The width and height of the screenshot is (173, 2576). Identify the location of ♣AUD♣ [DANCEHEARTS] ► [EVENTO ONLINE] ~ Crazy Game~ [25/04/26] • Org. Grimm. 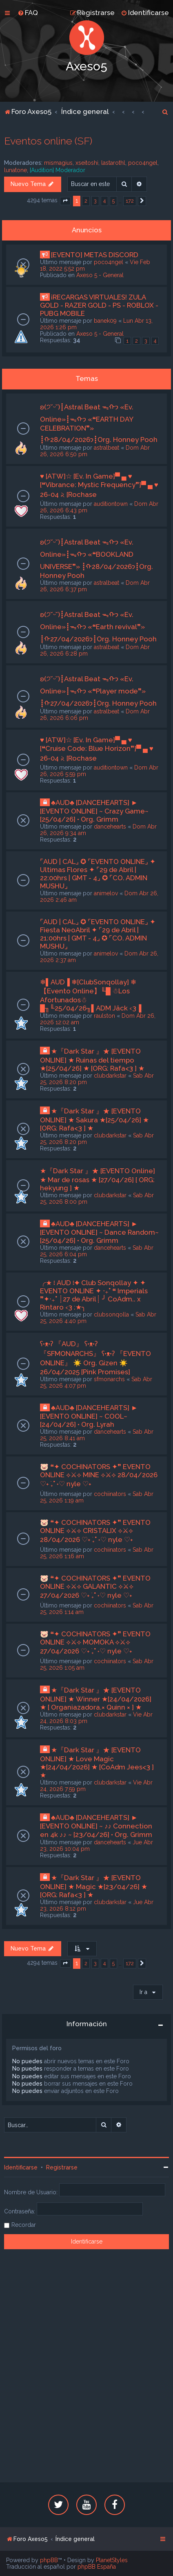
(94, 810).